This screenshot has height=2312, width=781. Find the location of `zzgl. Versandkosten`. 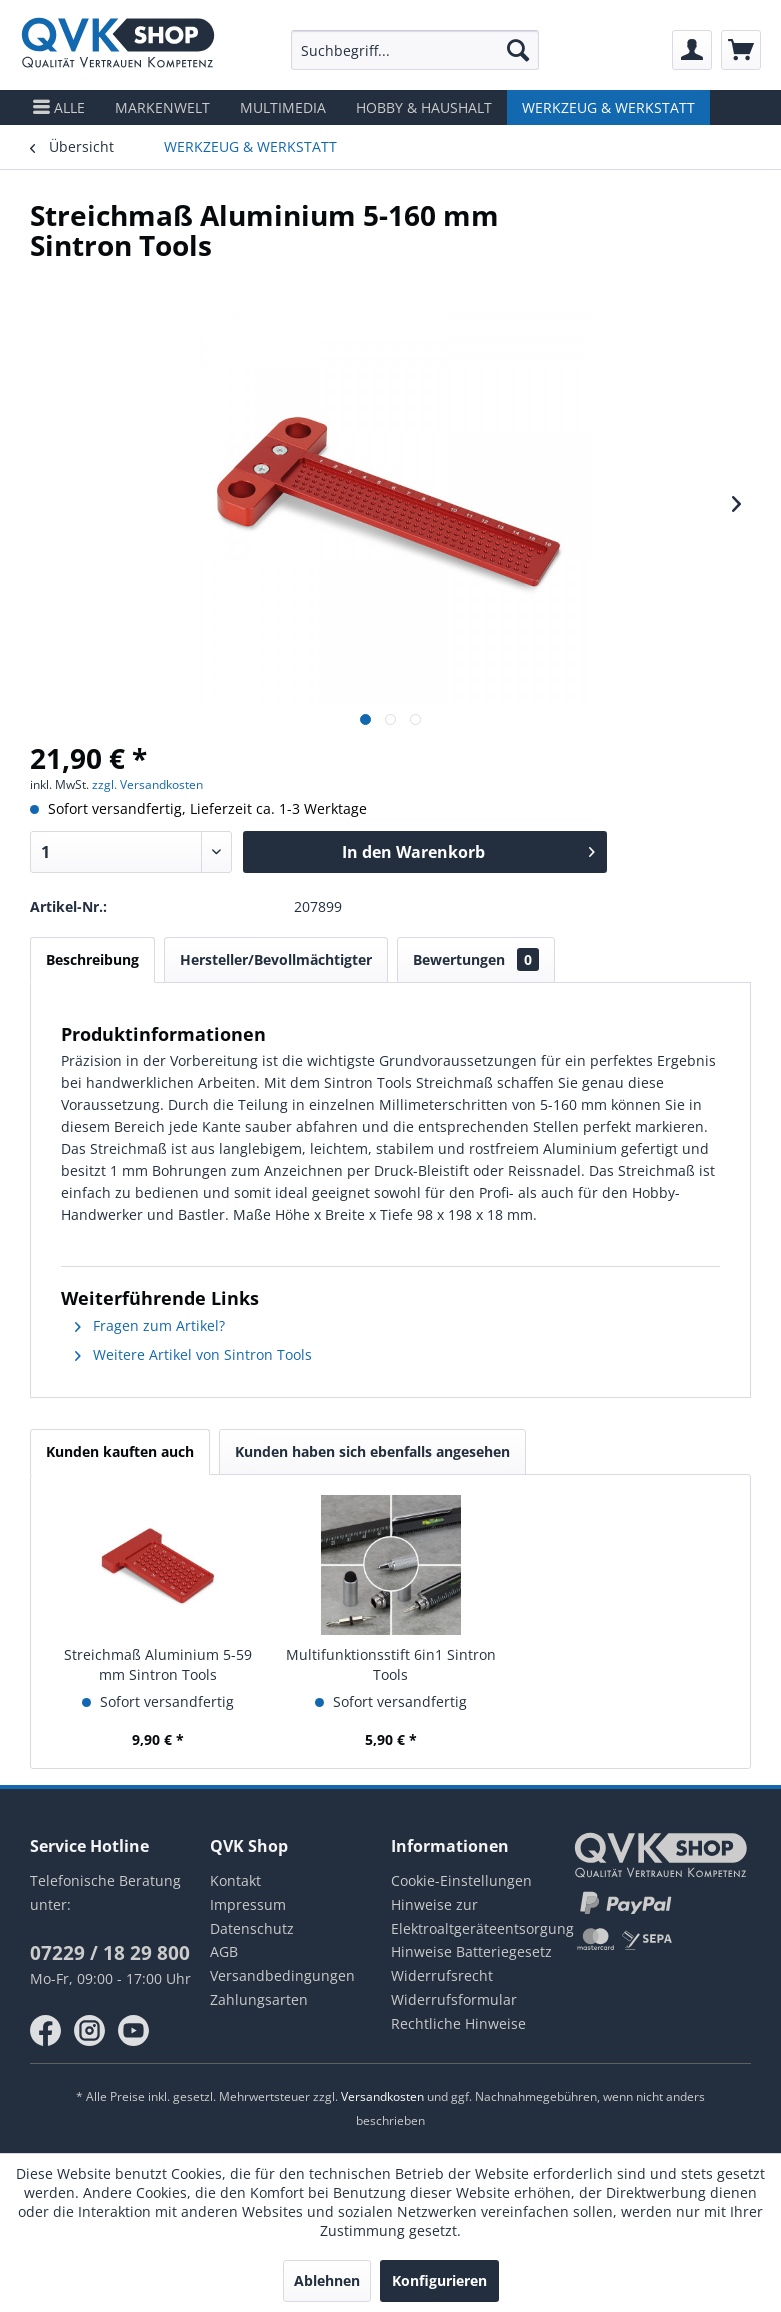

zzgl. Versandkosten is located at coordinates (147, 784).